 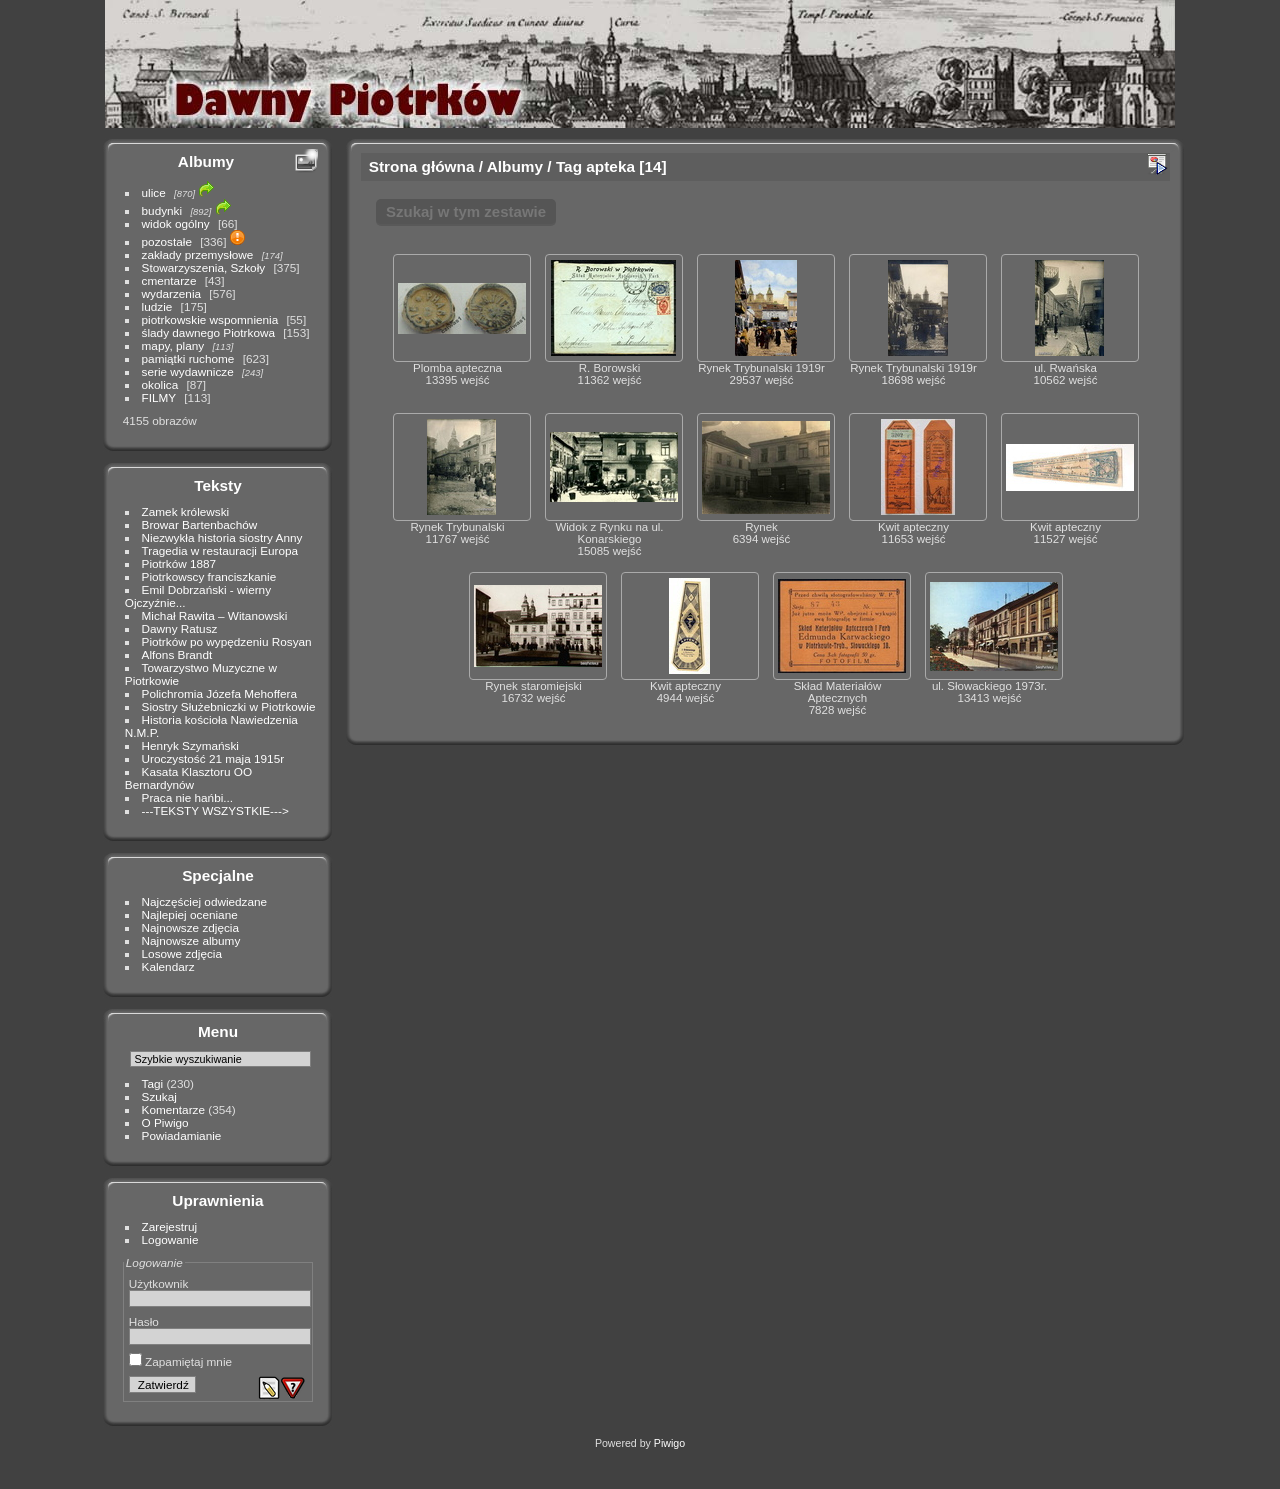 I want to click on Uroczystość 21 maja 1915r, so click(x=213, y=758).